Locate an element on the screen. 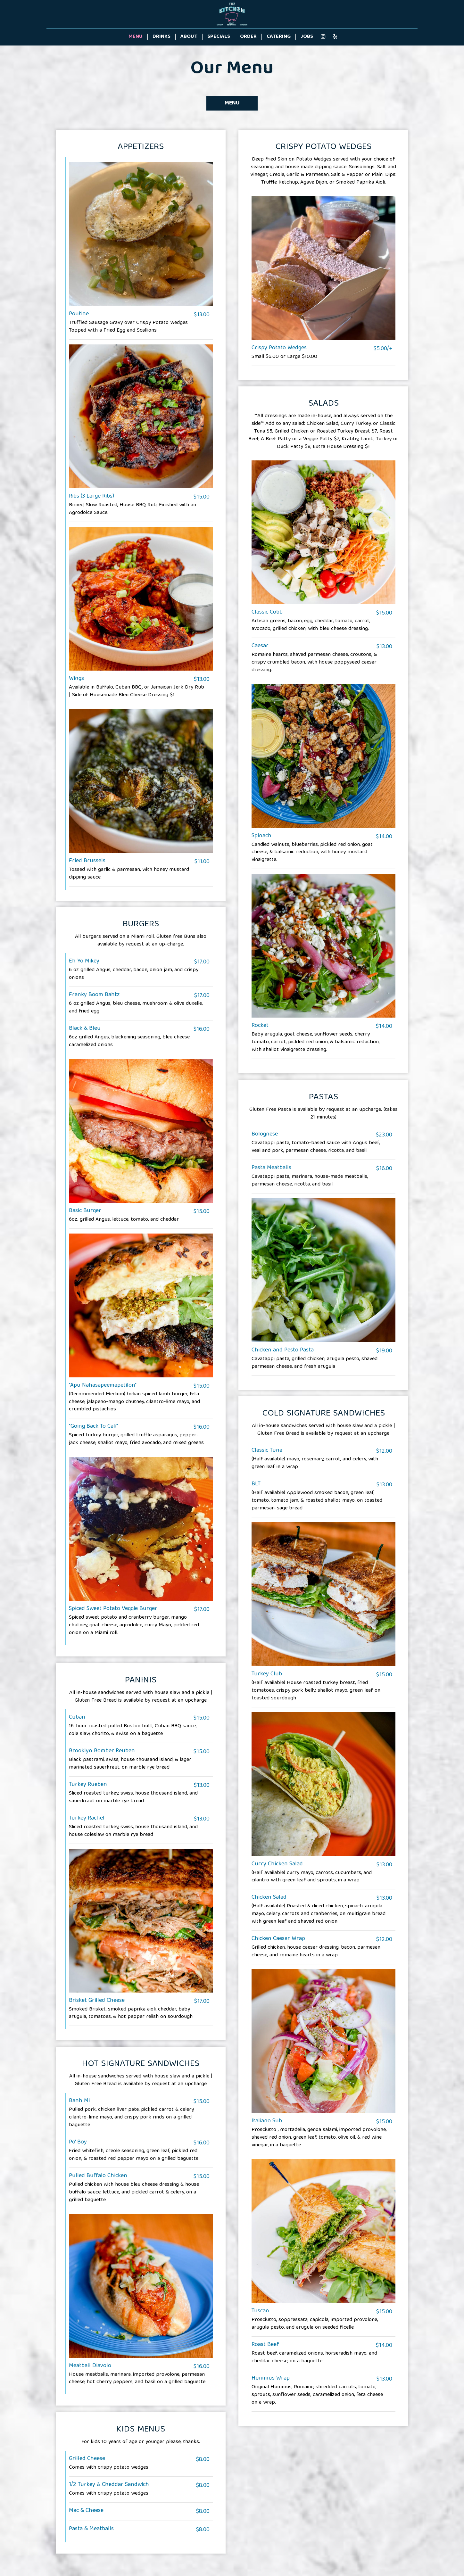  Order is located at coordinates (248, 37).